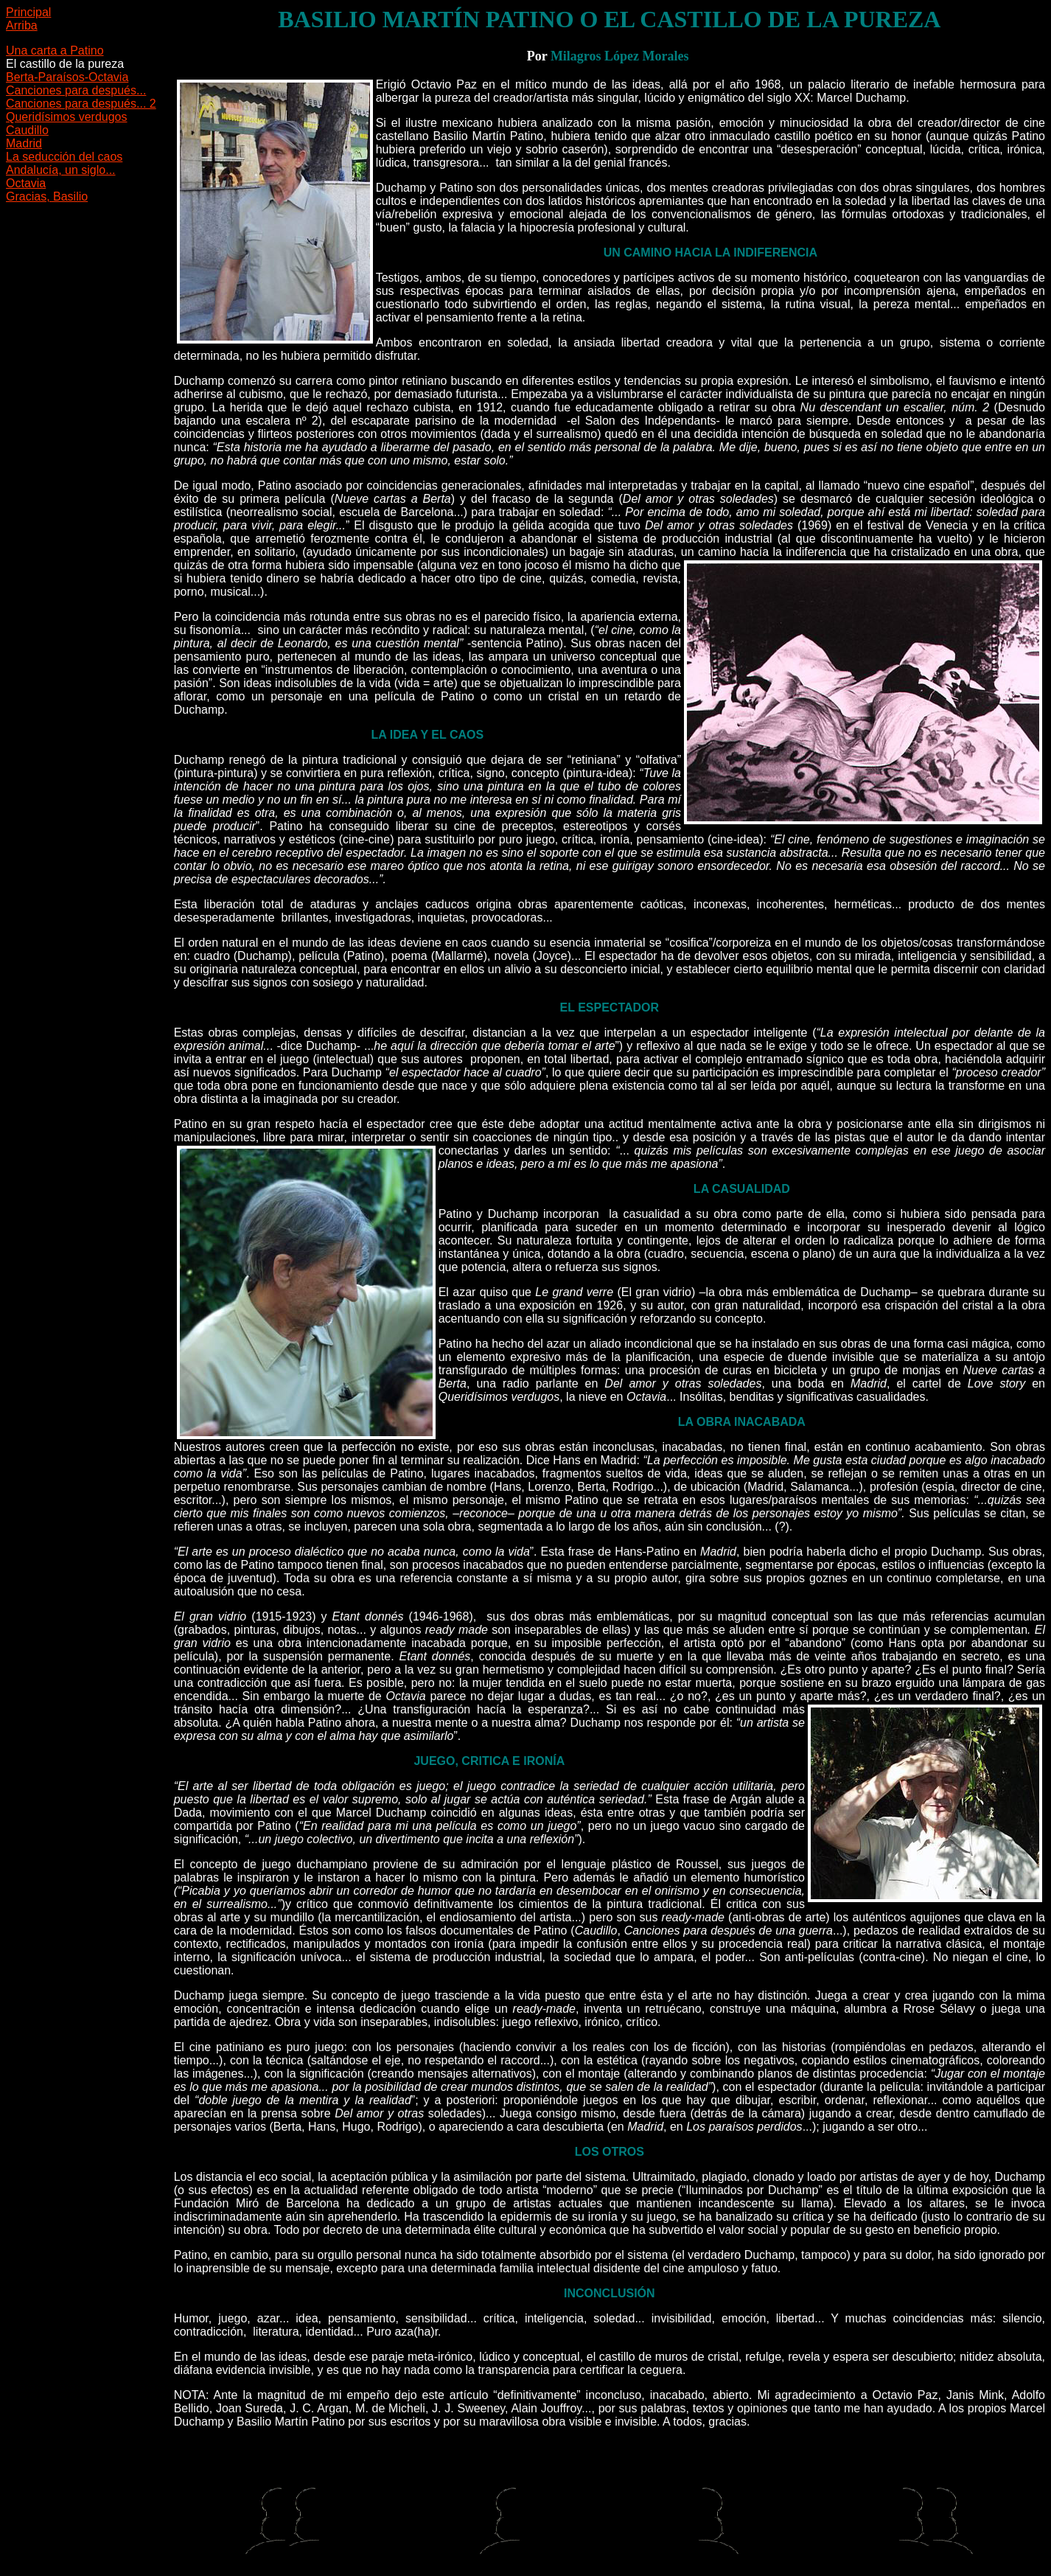 The height and width of the screenshot is (2576, 1051). Describe the element at coordinates (47, 196) in the screenshot. I see `Gracias, Basilio` at that location.